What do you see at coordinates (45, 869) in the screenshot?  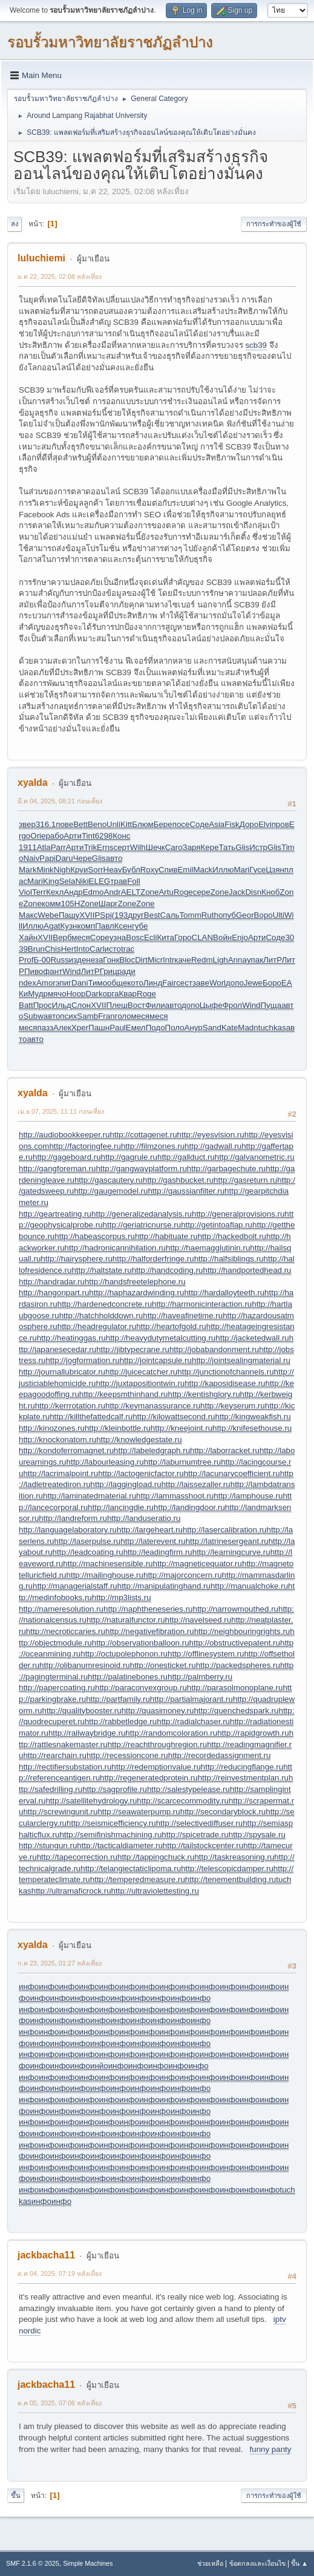 I see `Mink` at bounding box center [45, 869].